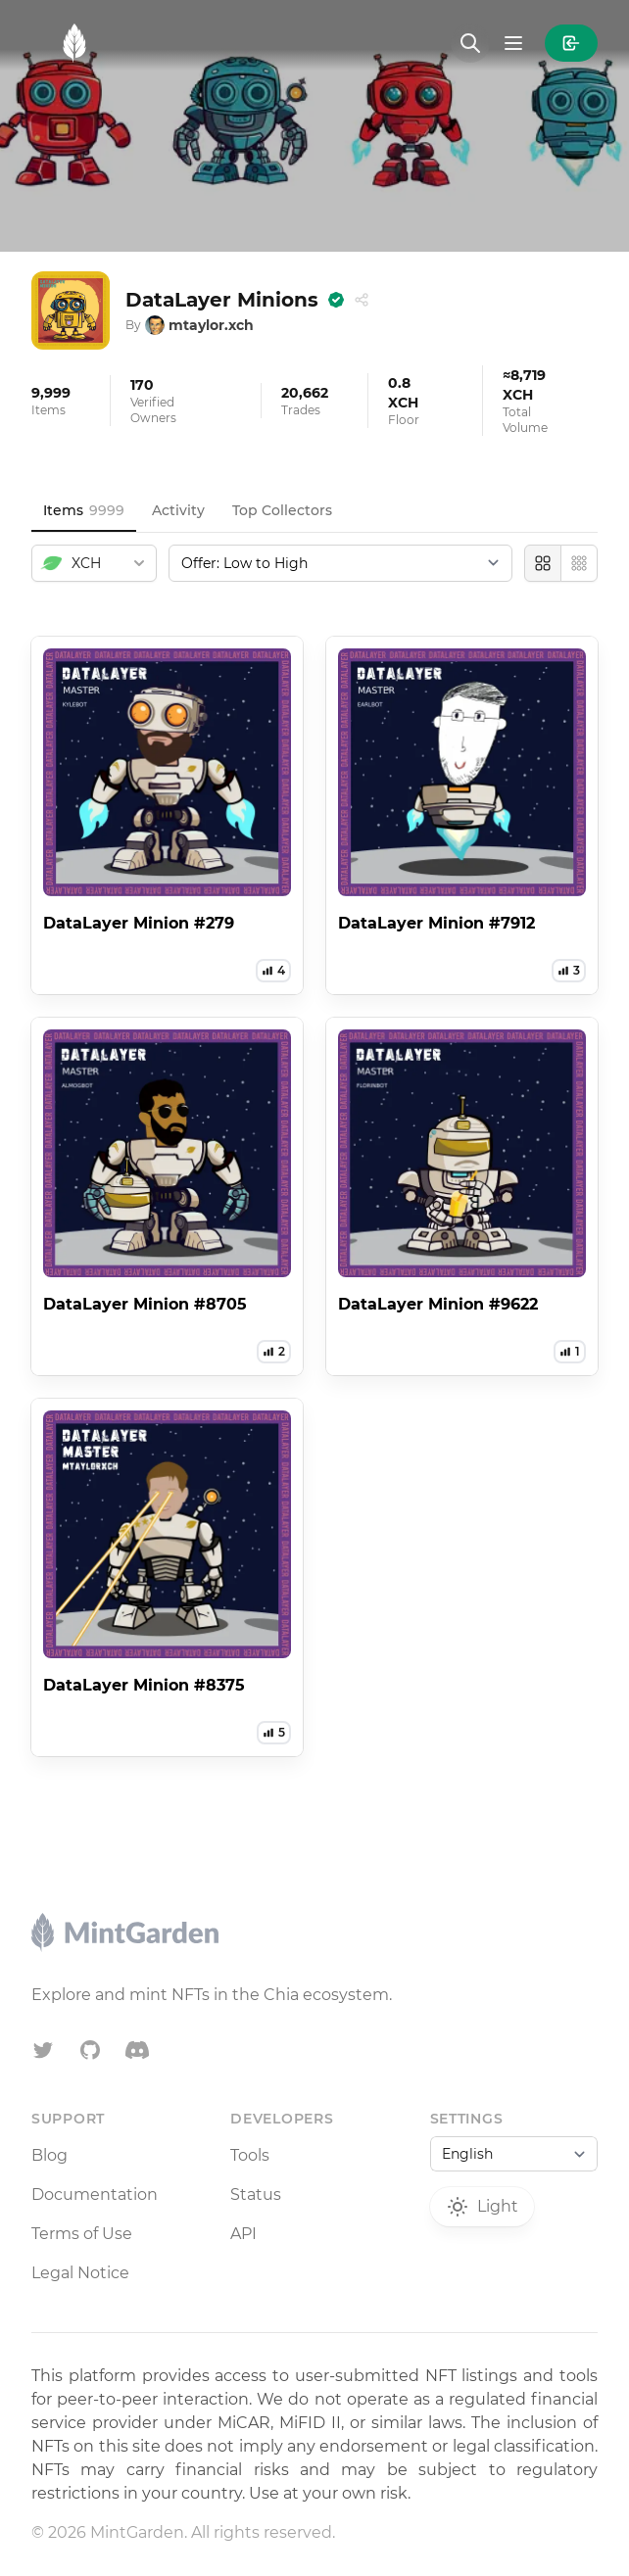 Image resolution: width=629 pixels, height=2576 pixels. Describe the element at coordinates (81, 2233) in the screenshot. I see `Terms of Use` at that location.